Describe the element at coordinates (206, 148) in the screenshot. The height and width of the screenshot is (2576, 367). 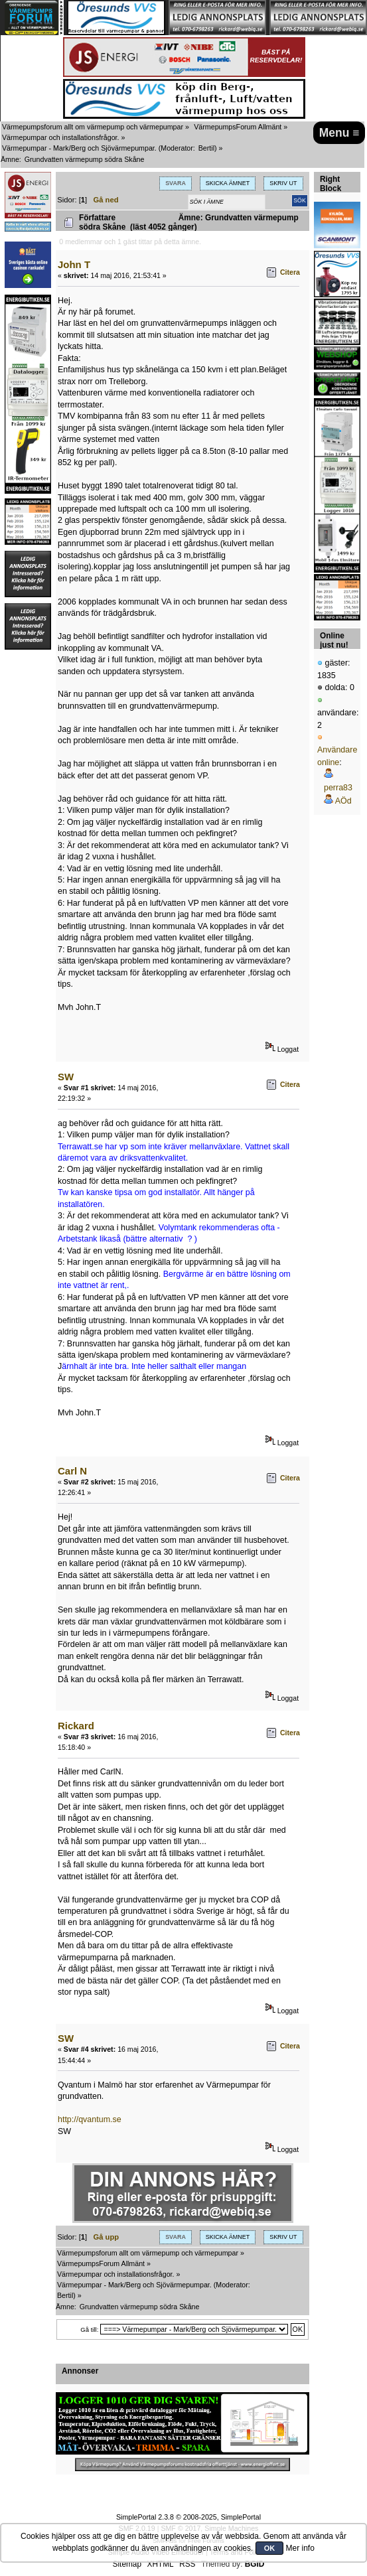
I see `Bertil` at that location.